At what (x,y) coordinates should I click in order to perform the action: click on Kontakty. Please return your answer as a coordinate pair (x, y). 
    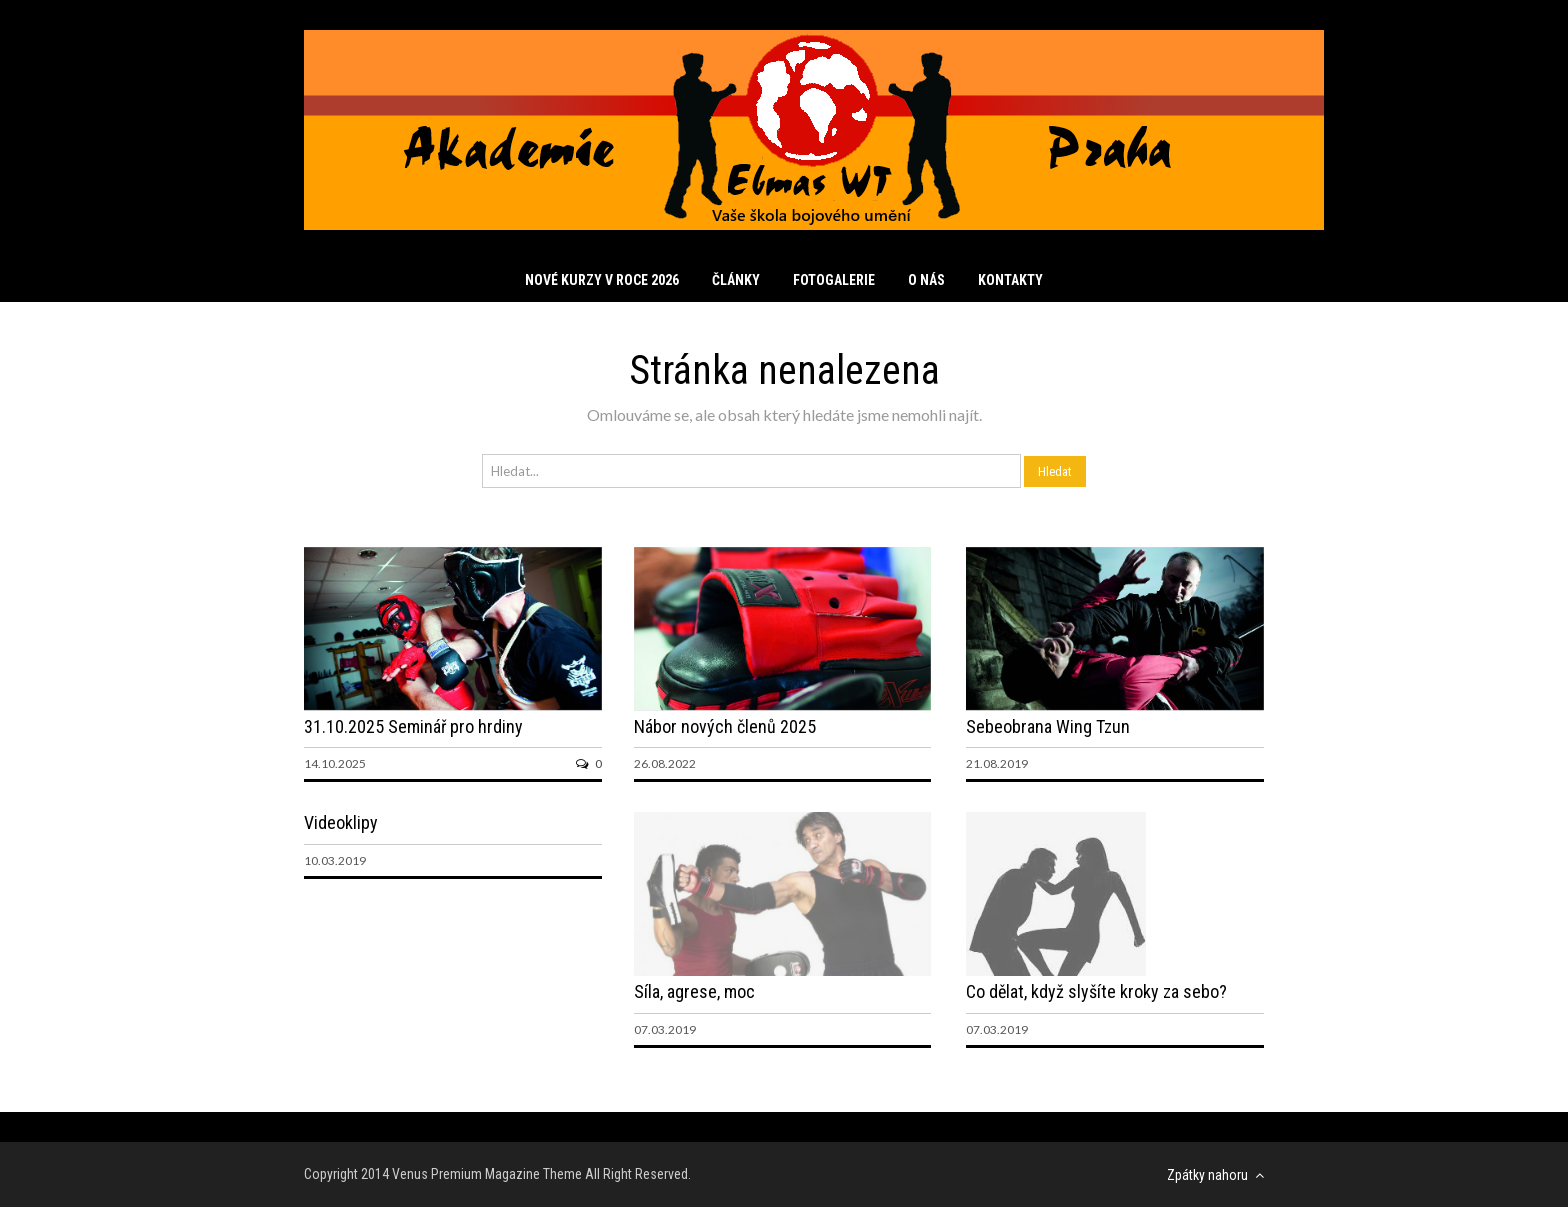
    Looking at the image, I should click on (1010, 280).